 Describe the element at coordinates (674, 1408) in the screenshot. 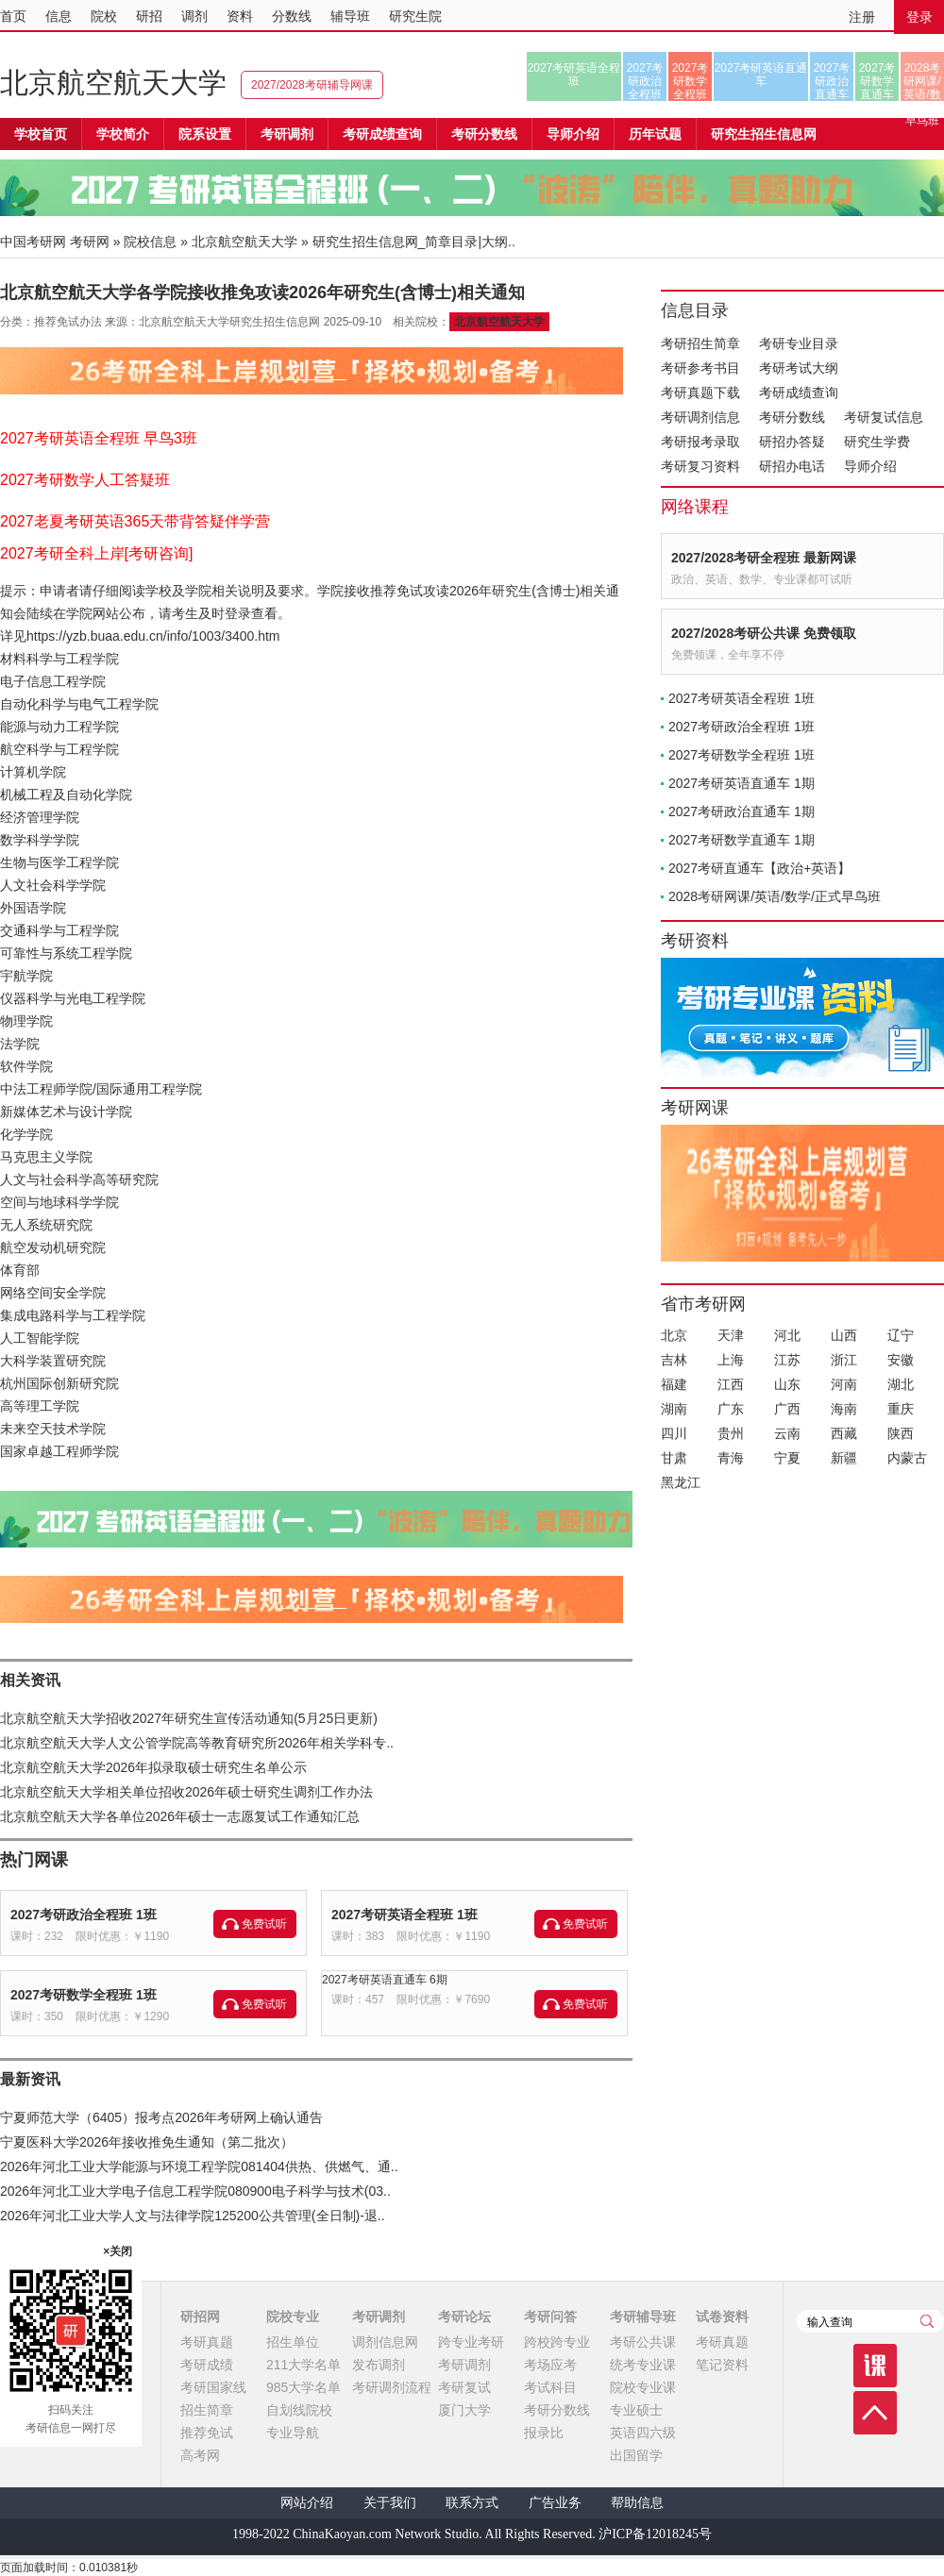

I see `湖南` at that location.